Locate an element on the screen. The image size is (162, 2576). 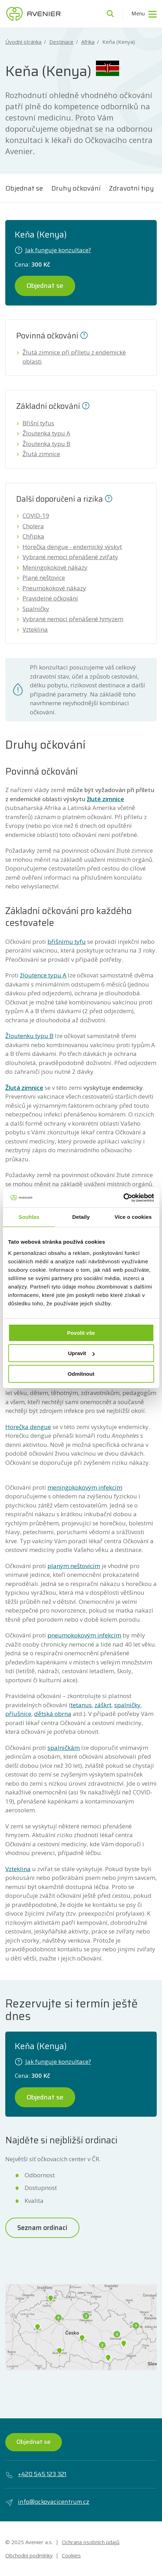
Žloutenka typu A is located at coordinates (46, 433).